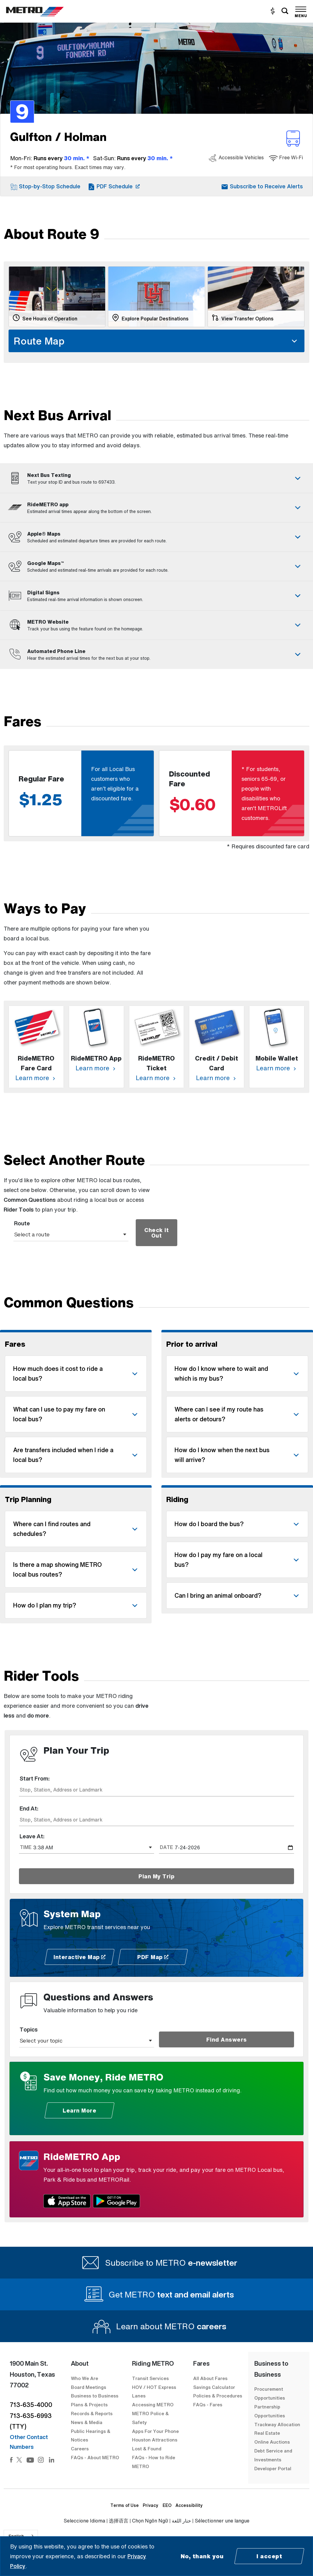 The image size is (313, 2576). What do you see at coordinates (91, 2413) in the screenshot?
I see `Records & Reports` at bounding box center [91, 2413].